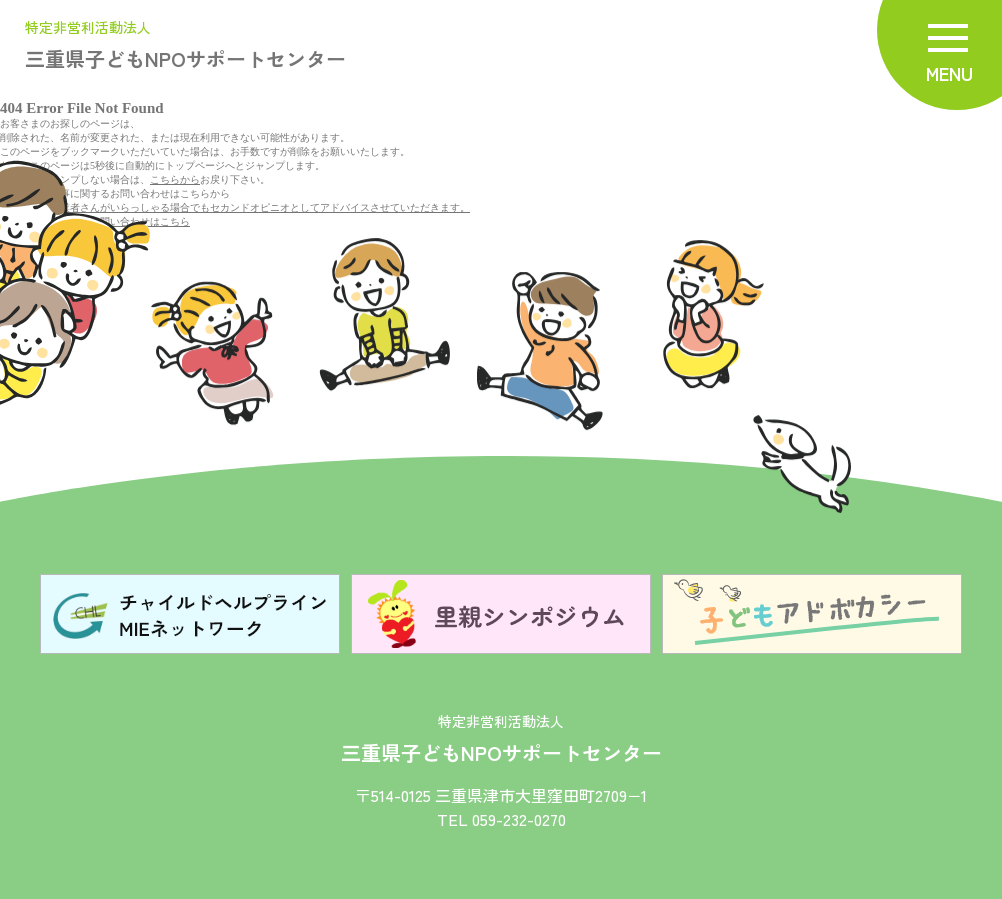 This screenshot has height=899, width=1002. What do you see at coordinates (175, 179) in the screenshot?
I see `こちらから` at bounding box center [175, 179].